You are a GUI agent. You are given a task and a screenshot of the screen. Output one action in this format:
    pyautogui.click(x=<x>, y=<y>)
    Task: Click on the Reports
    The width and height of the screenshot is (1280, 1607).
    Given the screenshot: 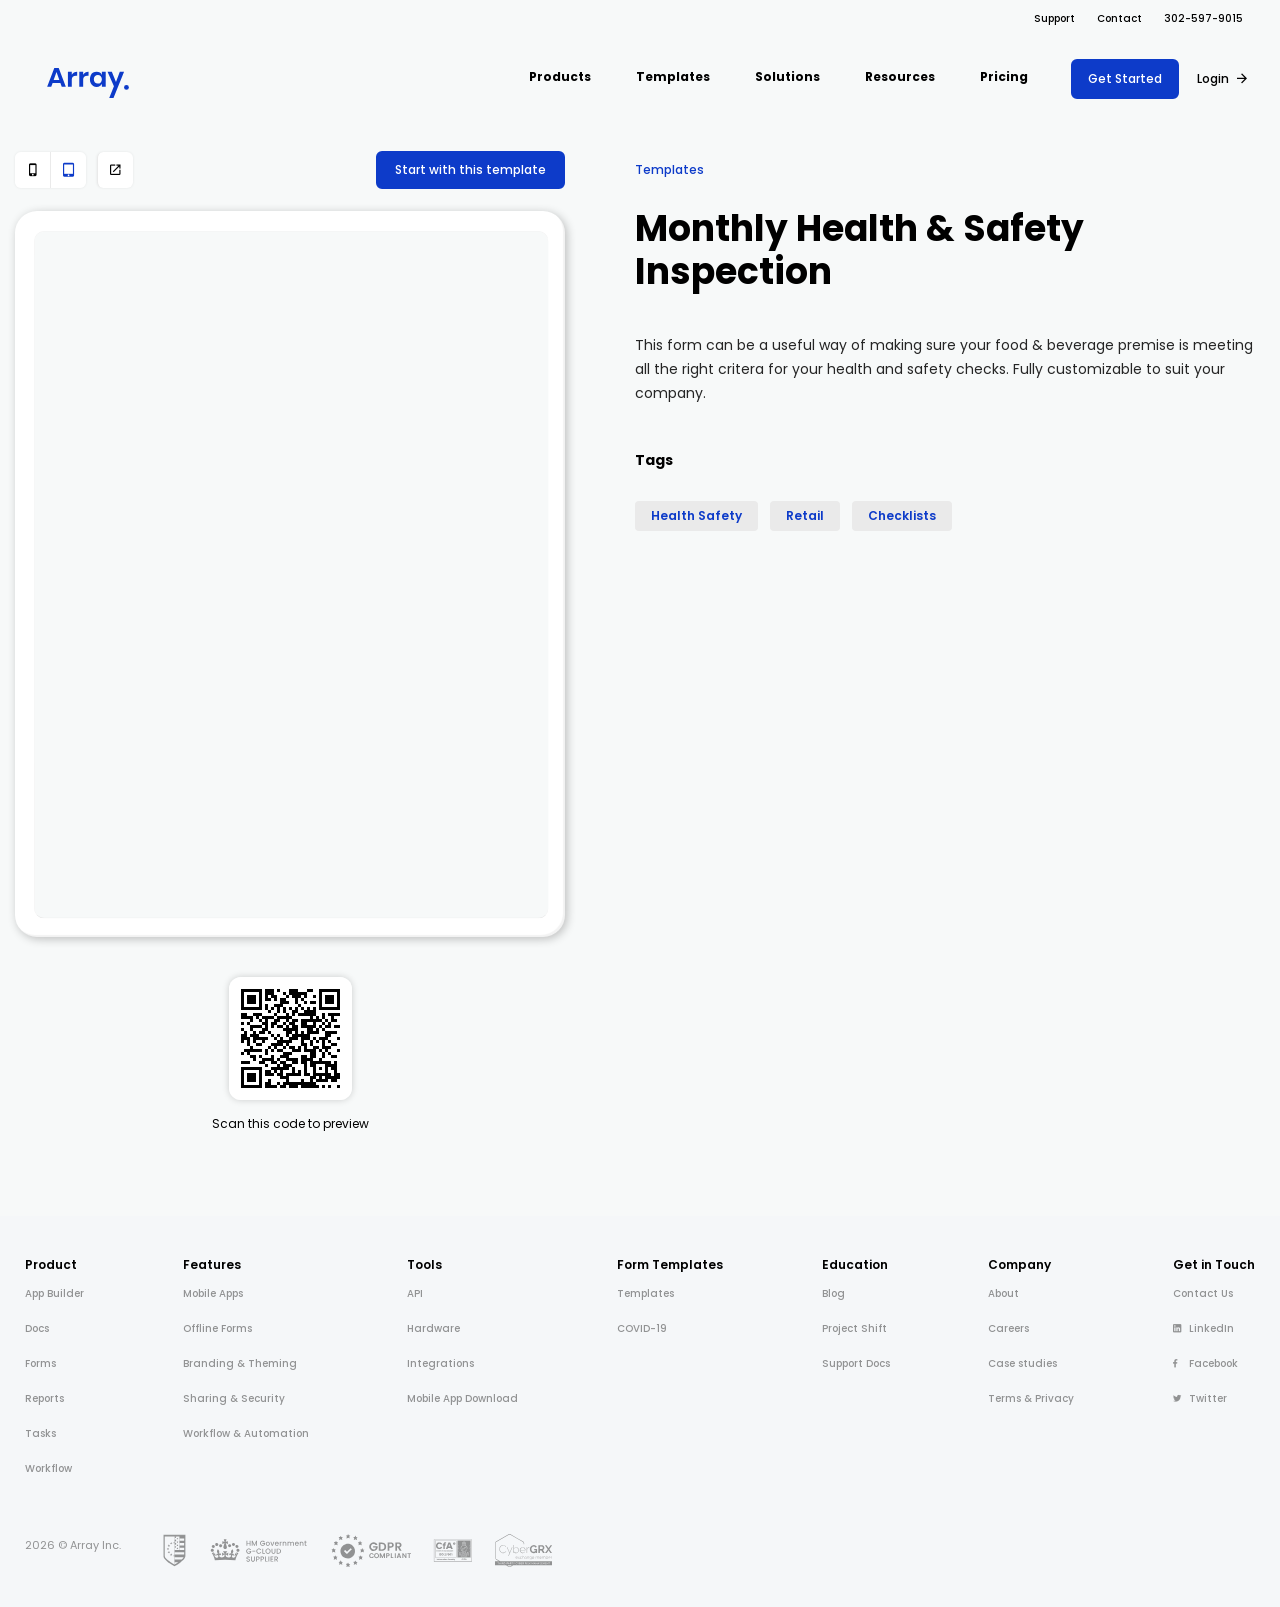 What is the action you would take?
    pyautogui.click(x=44, y=1398)
    